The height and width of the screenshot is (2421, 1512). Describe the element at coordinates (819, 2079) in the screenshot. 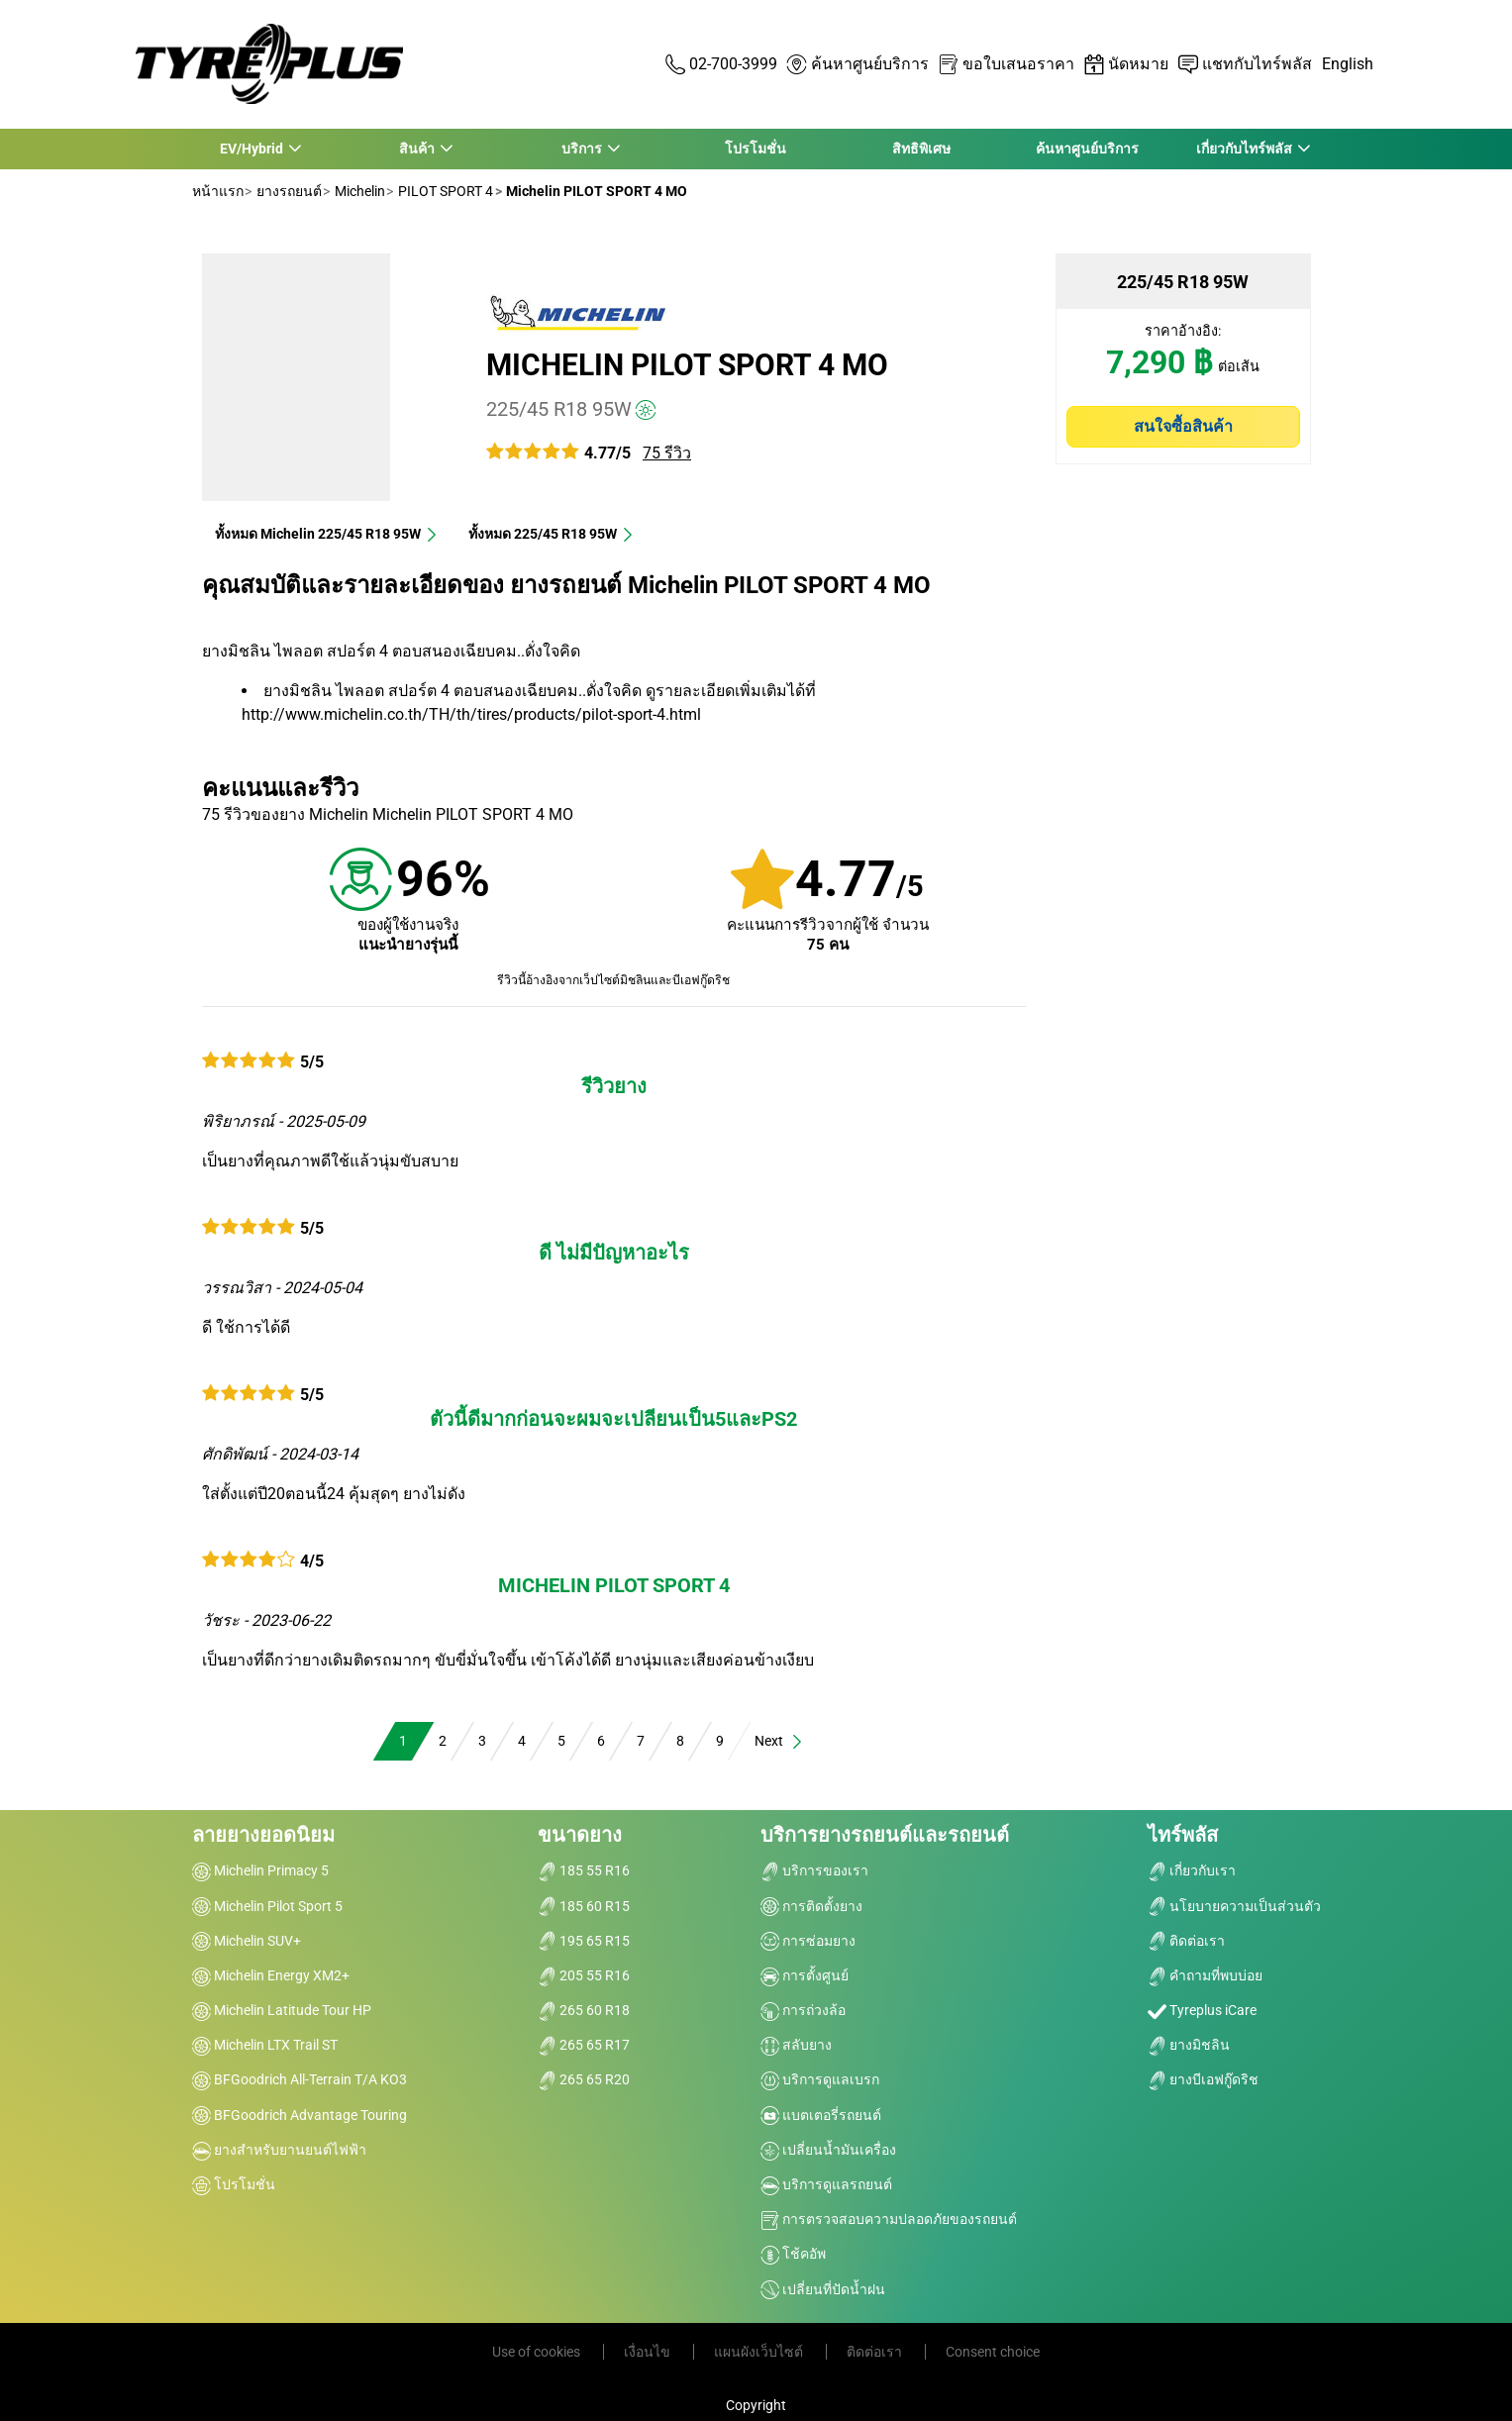

I see `บริการดูแลเบรก` at that location.